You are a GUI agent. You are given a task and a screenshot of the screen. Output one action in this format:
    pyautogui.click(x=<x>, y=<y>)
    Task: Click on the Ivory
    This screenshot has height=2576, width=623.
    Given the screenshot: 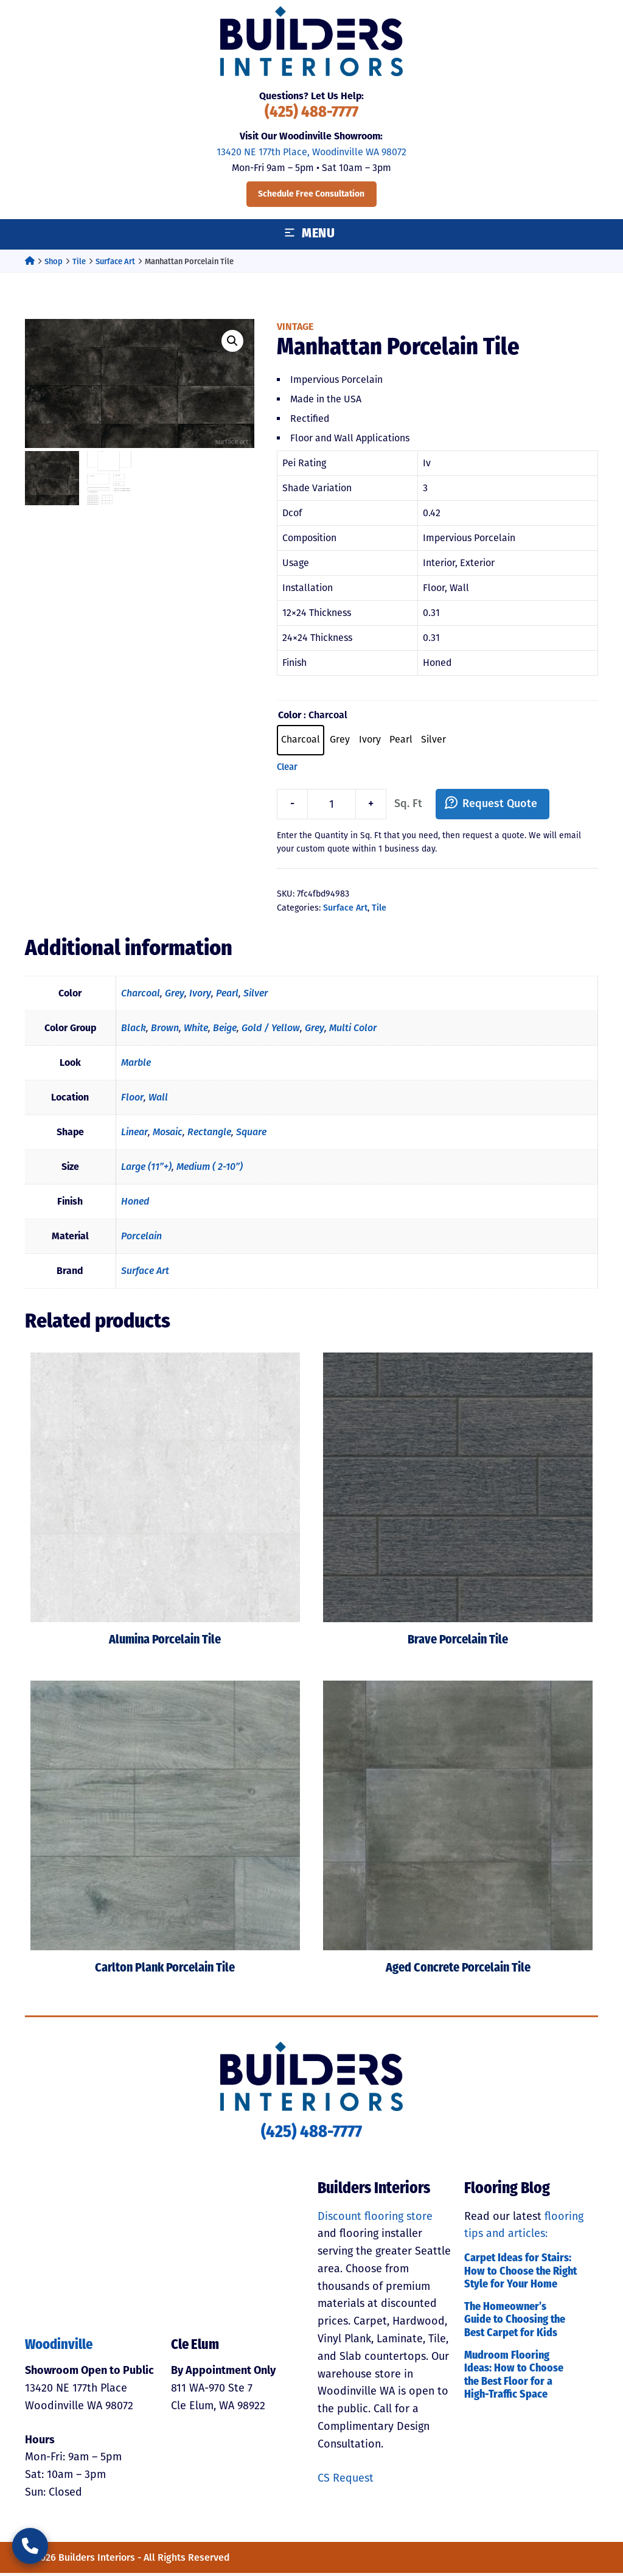 What is the action you would take?
    pyautogui.click(x=200, y=995)
    